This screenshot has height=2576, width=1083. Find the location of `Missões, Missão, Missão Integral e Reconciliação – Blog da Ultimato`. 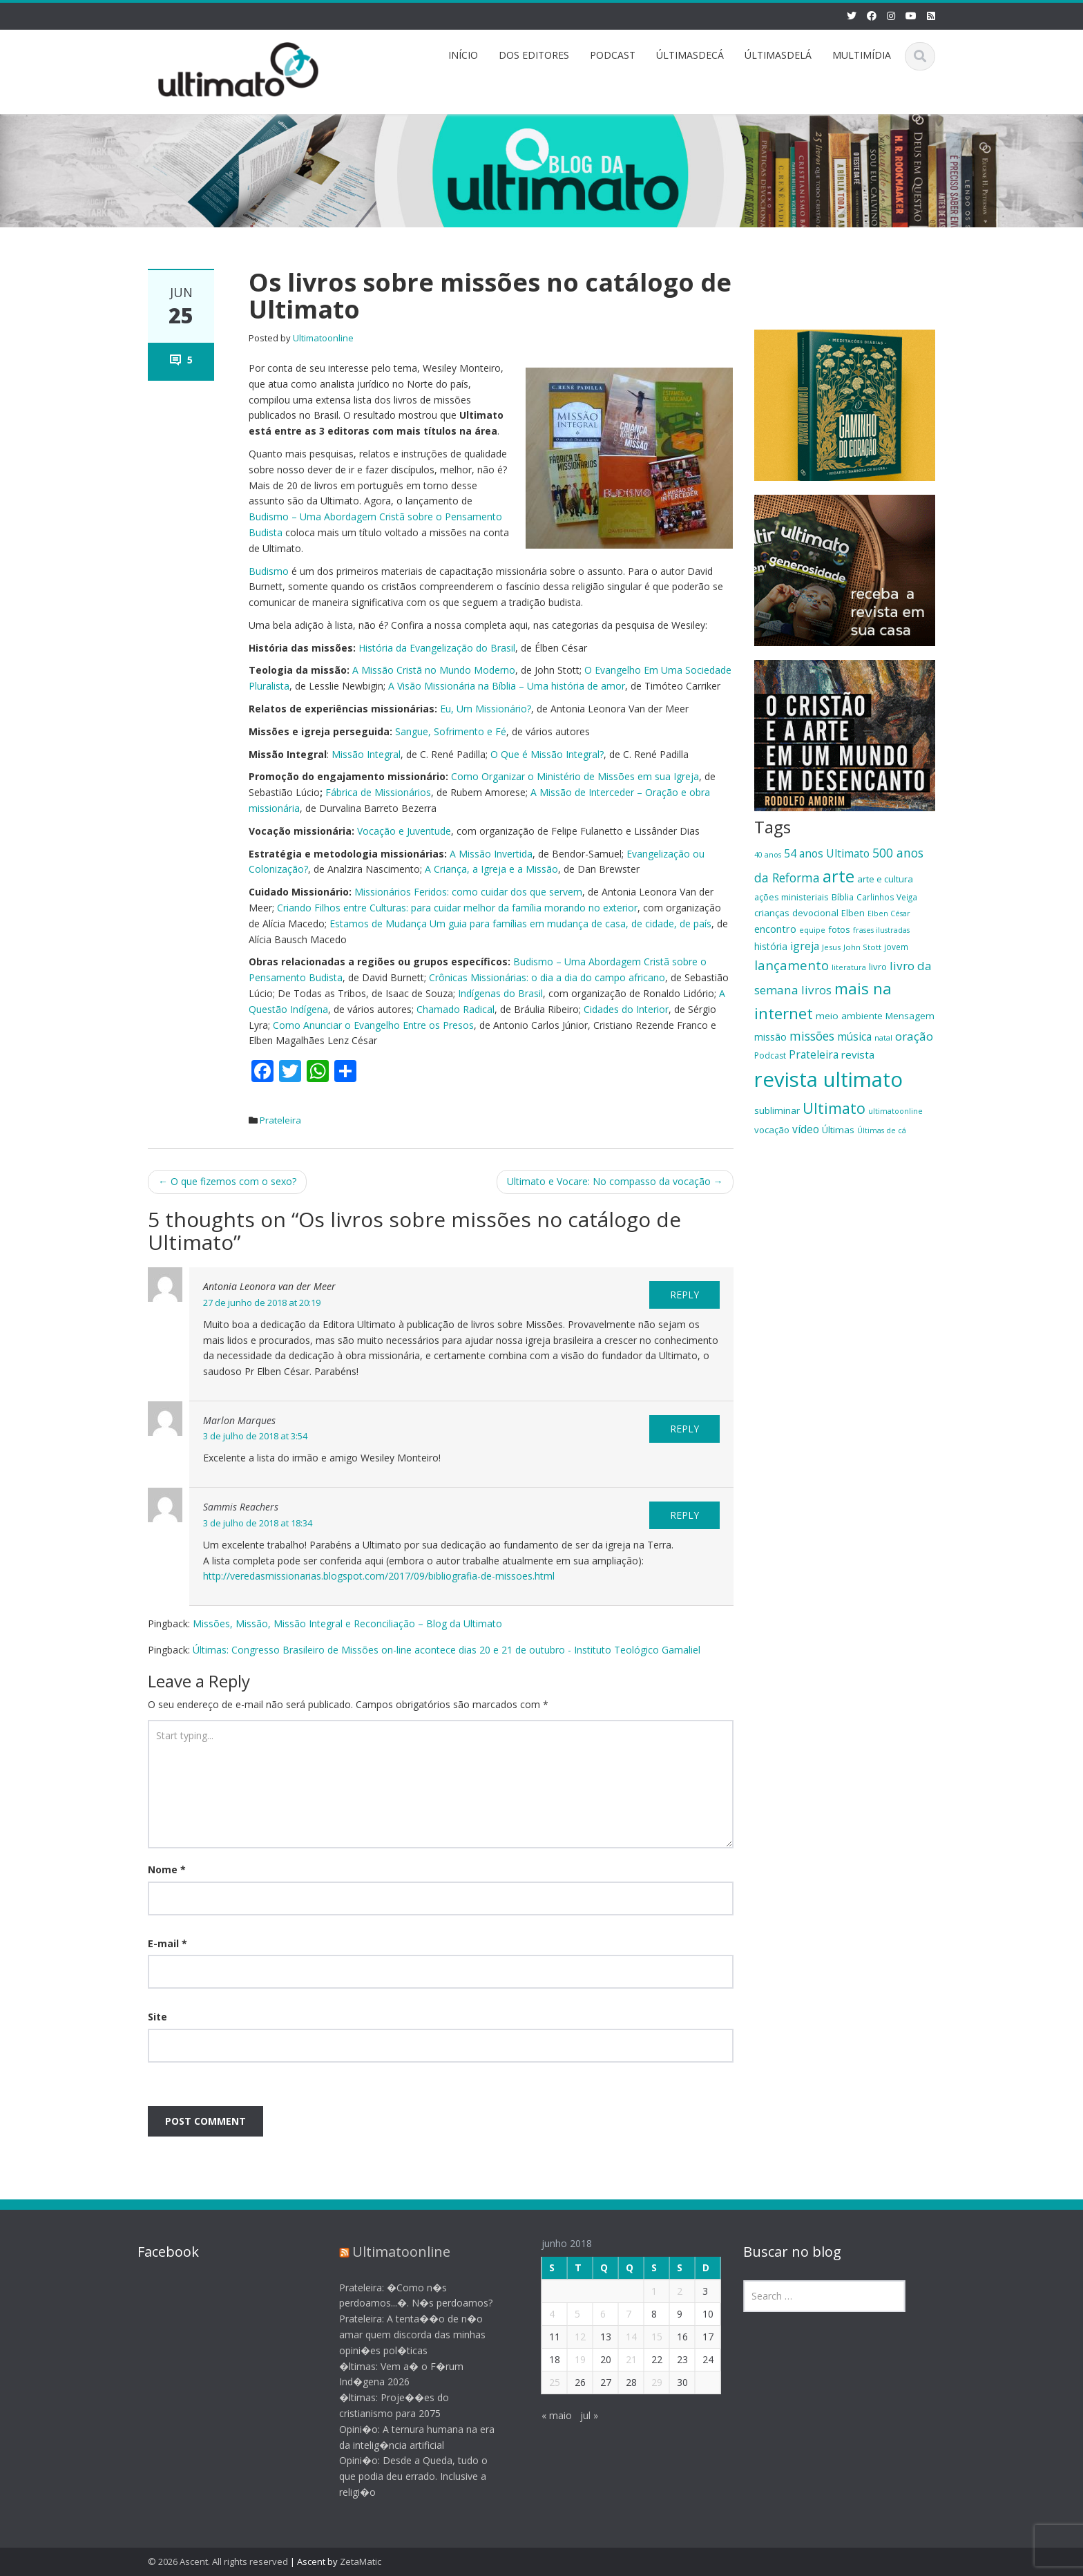

Missões, Missão, Missão Integral e Reconciliação – Blog da Ultimato is located at coordinates (347, 1623).